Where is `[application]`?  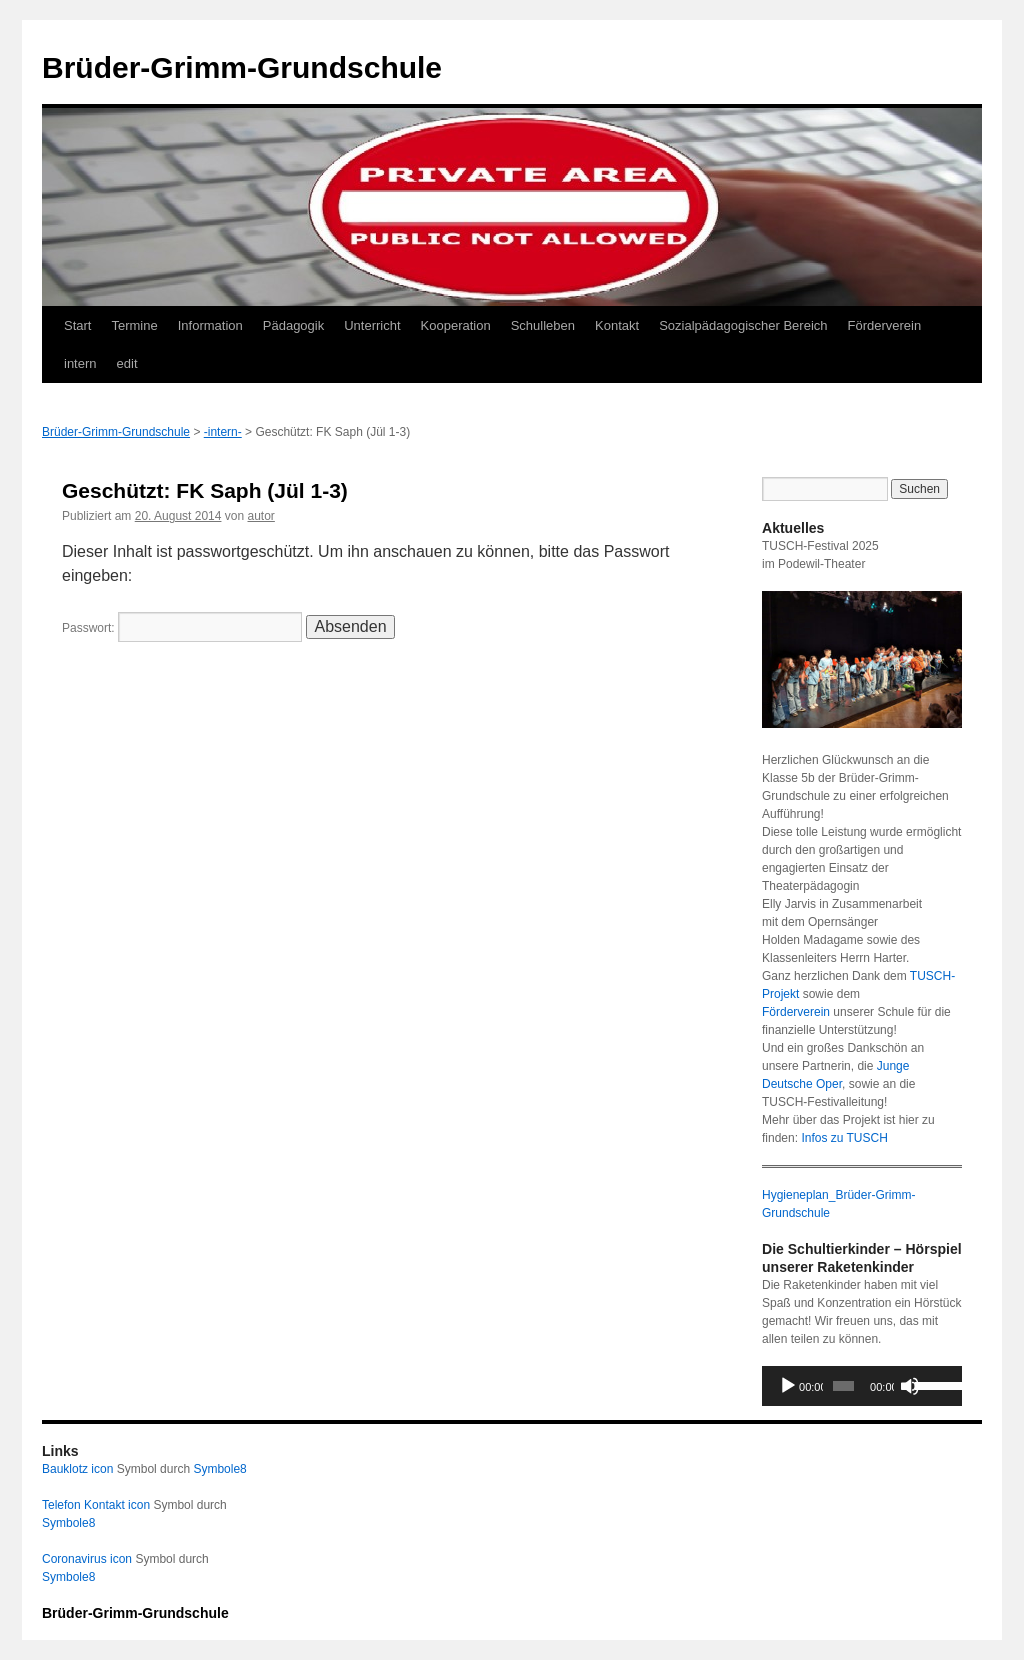
[application] is located at coordinates (862, 1386).